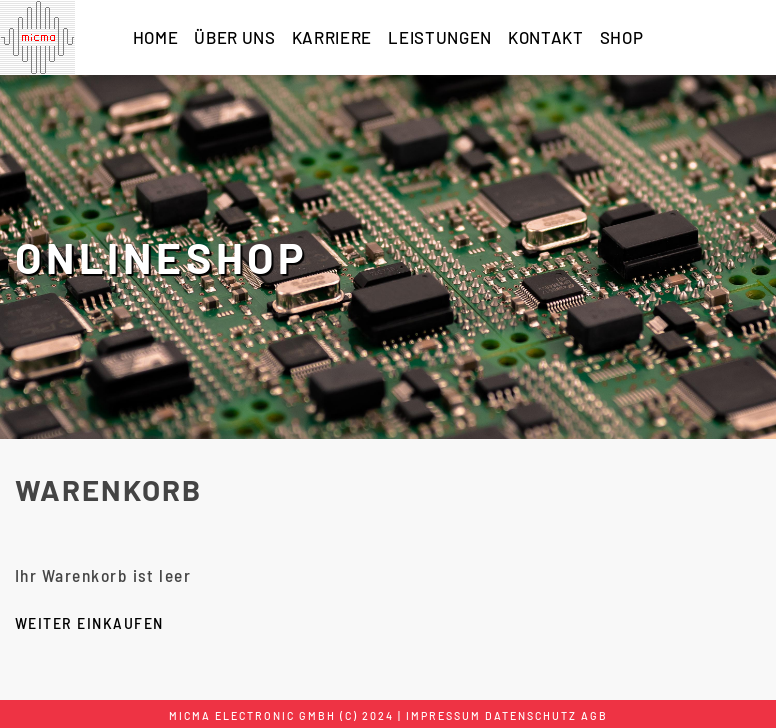 Image resolution: width=776 pixels, height=728 pixels. I want to click on LEISTUNGEN, so click(440, 37).